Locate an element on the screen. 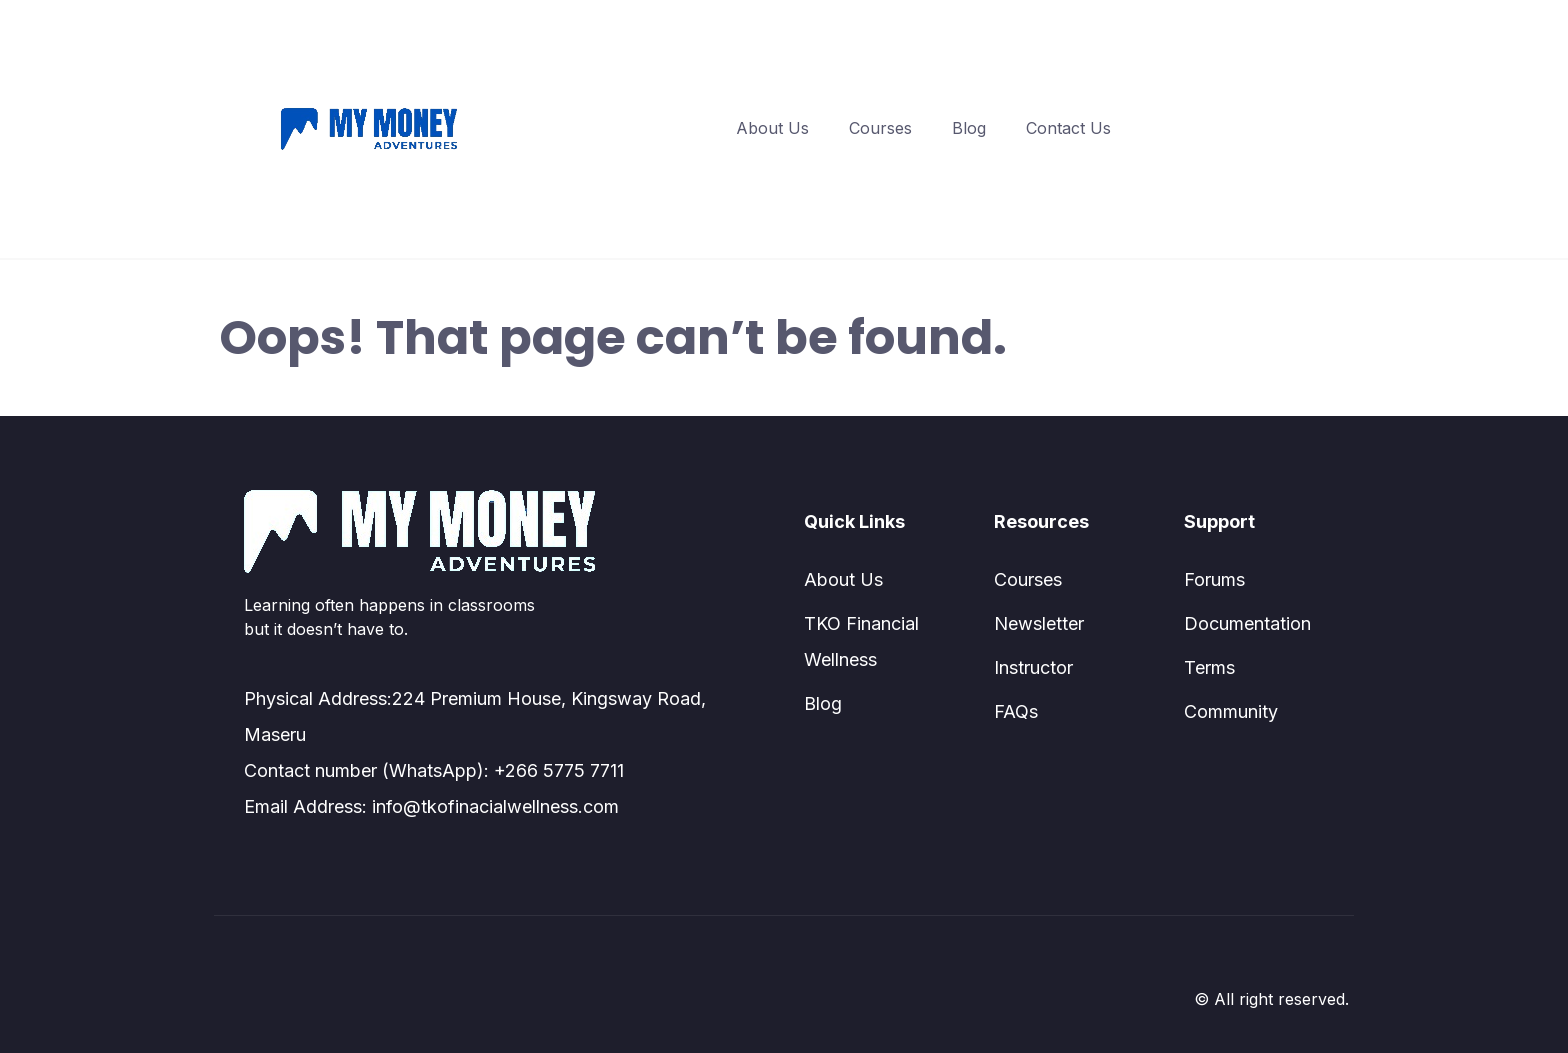  Terms is located at coordinates (1209, 667).